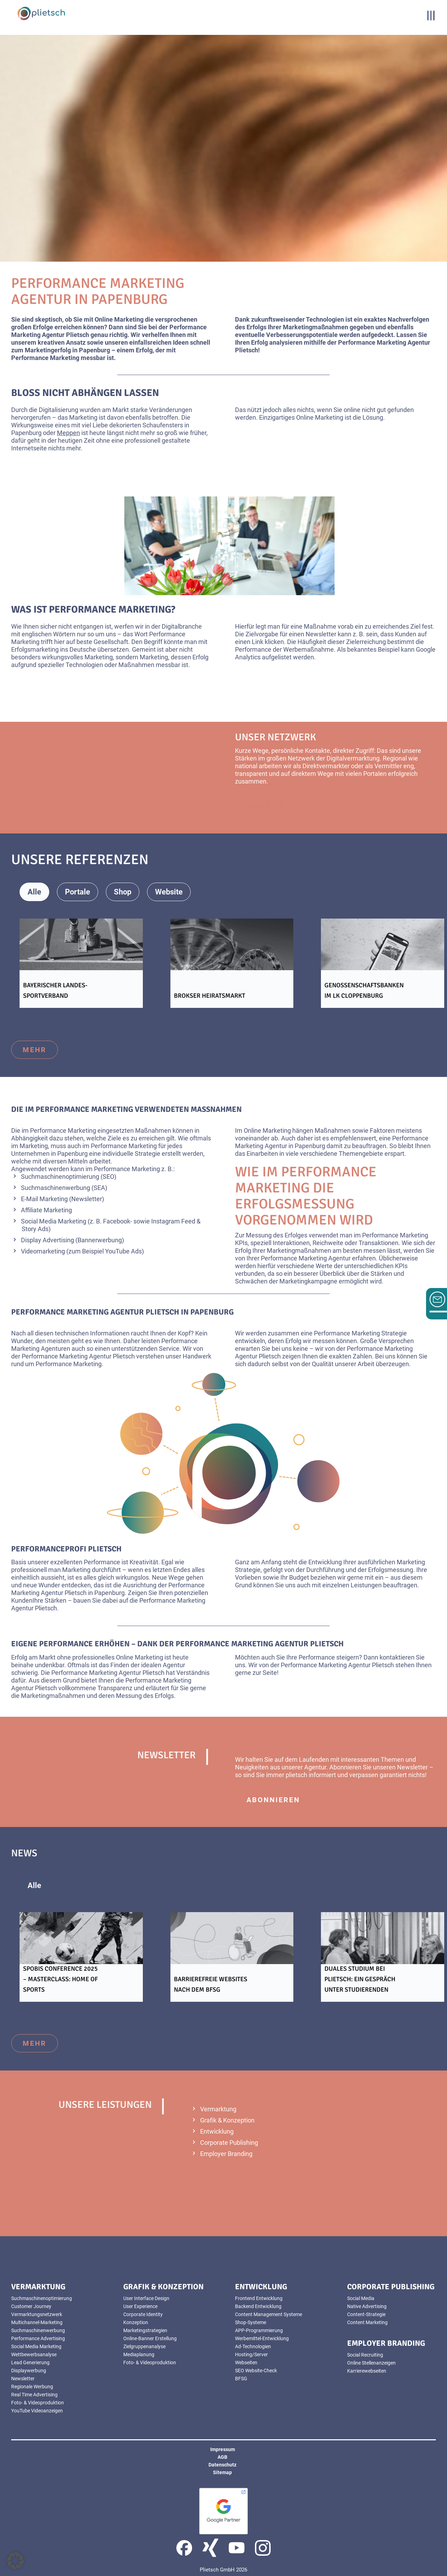 Image resolution: width=447 pixels, height=2576 pixels. Describe the element at coordinates (36, 2314) in the screenshot. I see `Vermarktungsnetzwerk` at that location.